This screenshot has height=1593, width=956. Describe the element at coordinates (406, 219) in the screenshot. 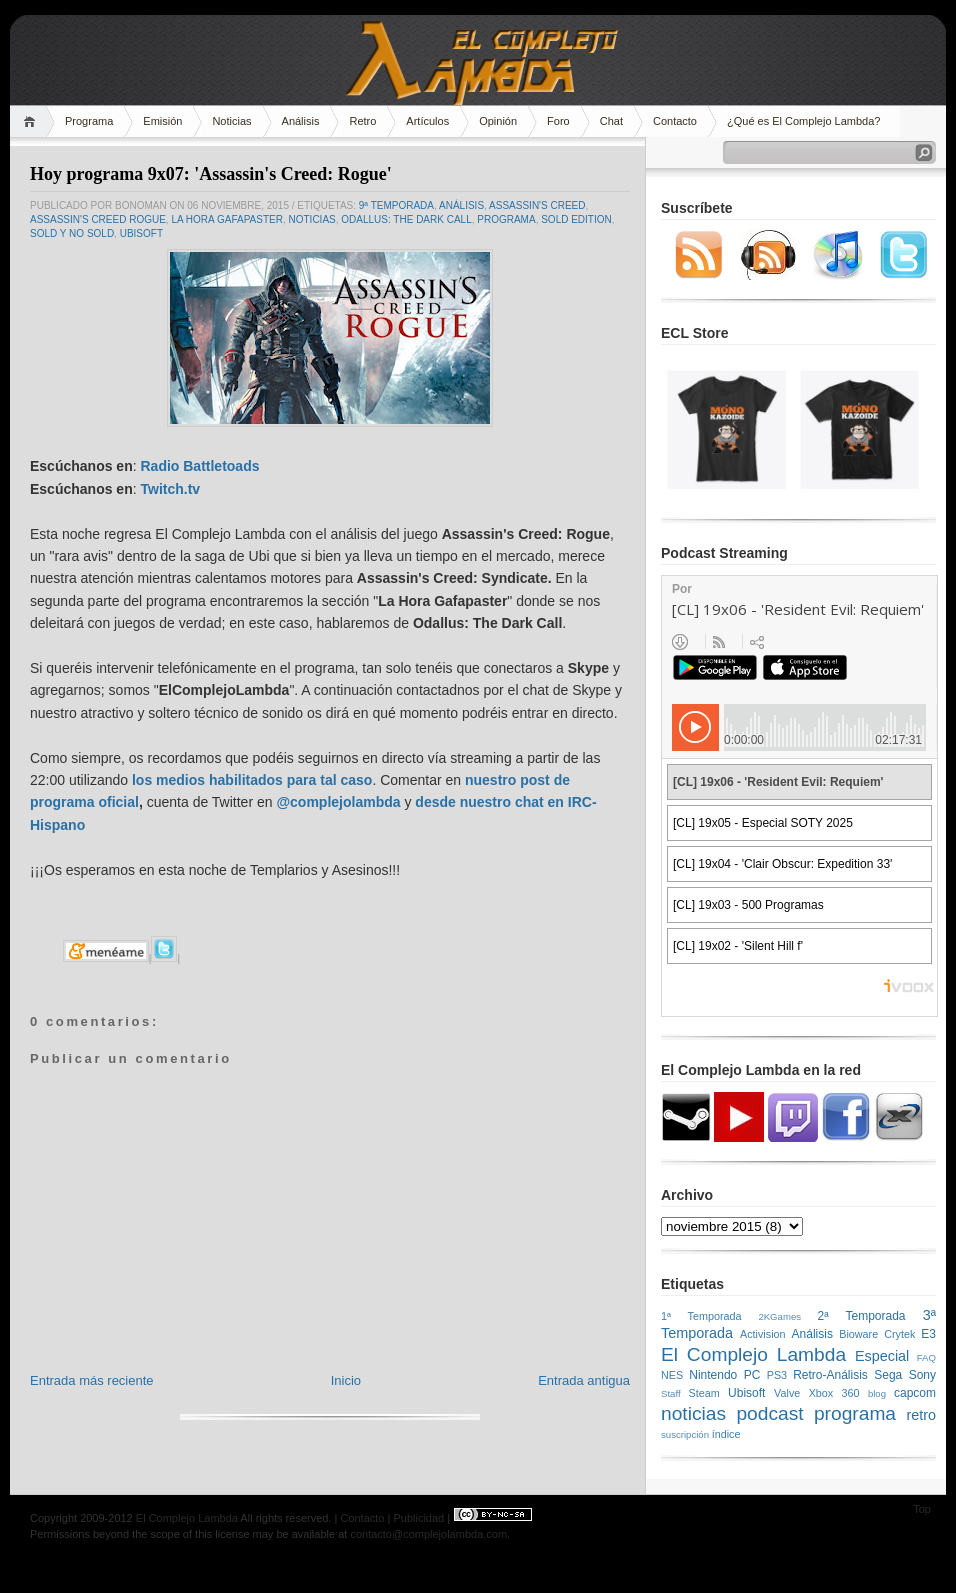

I see `Odallus: The Dark Call` at that location.